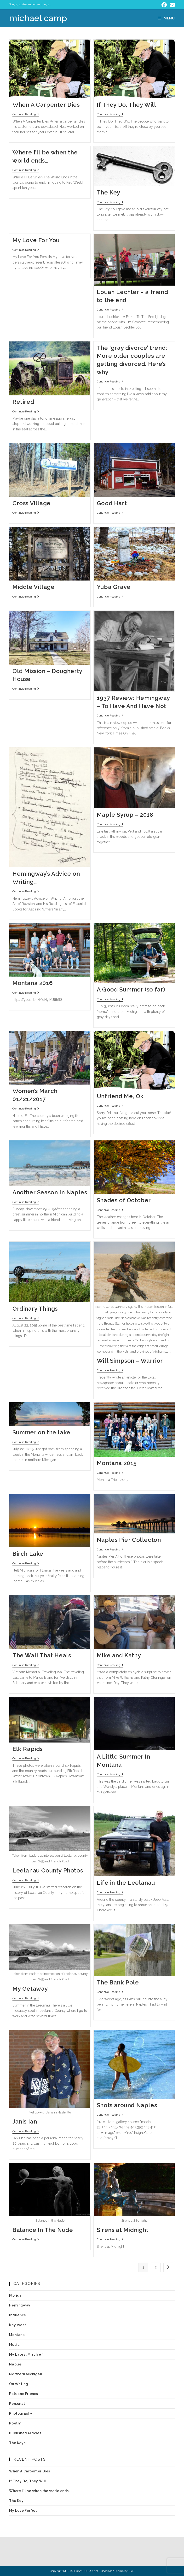 The height and width of the screenshot is (2576, 184). Describe the element at coordinates (43, 1432) in the screenshot. I see `Summer on the lake…` at that location.